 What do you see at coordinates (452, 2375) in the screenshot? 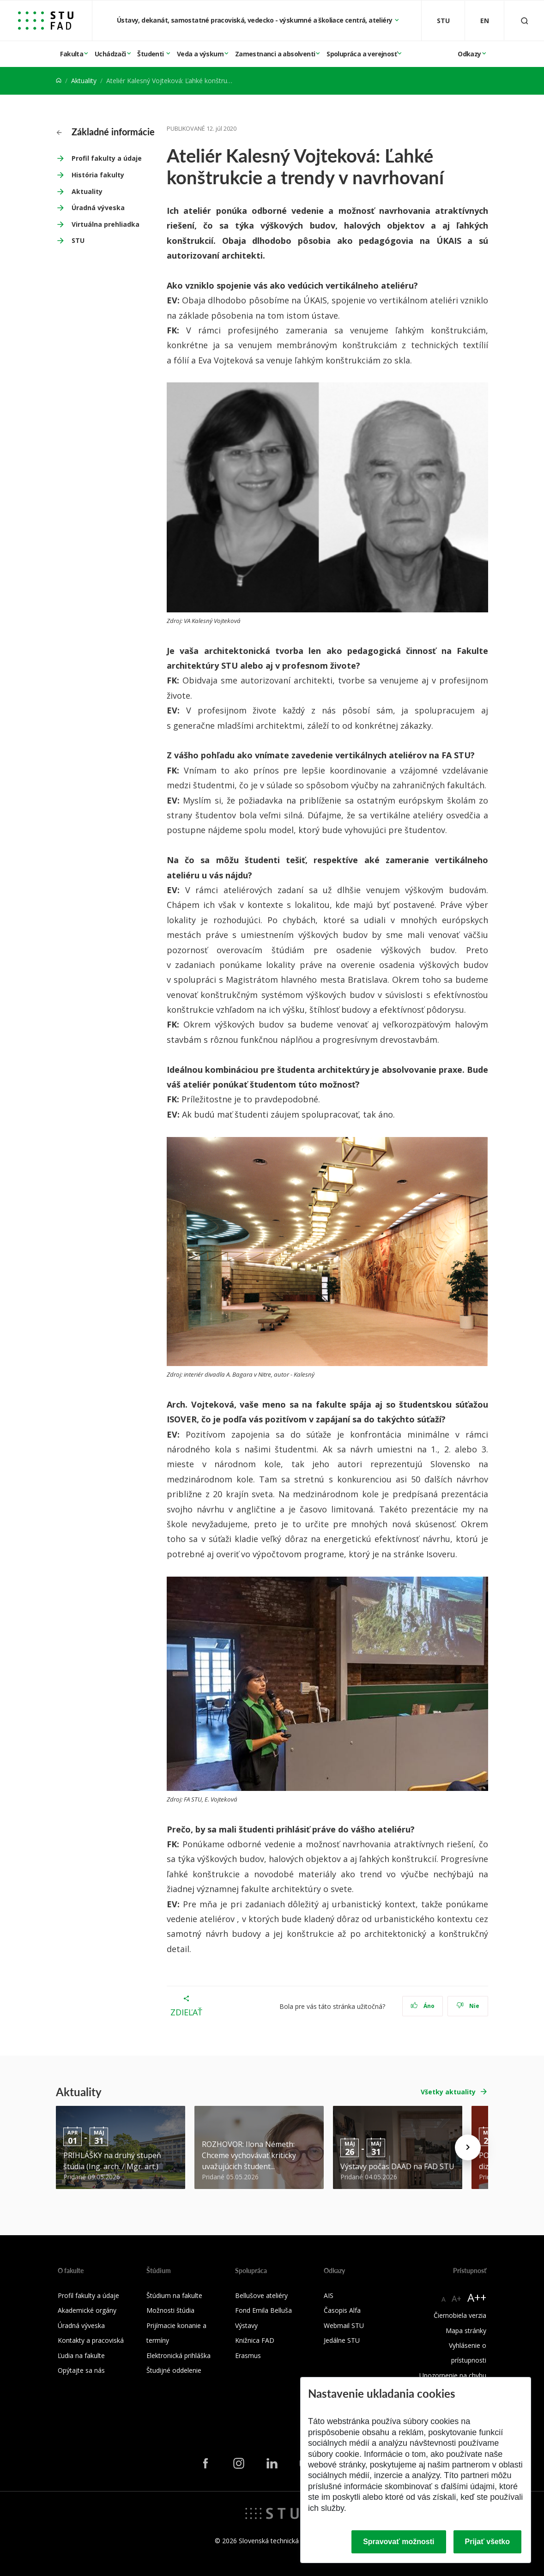
I see `Upozornenie na chybu` at bounding box center [452, 2375].